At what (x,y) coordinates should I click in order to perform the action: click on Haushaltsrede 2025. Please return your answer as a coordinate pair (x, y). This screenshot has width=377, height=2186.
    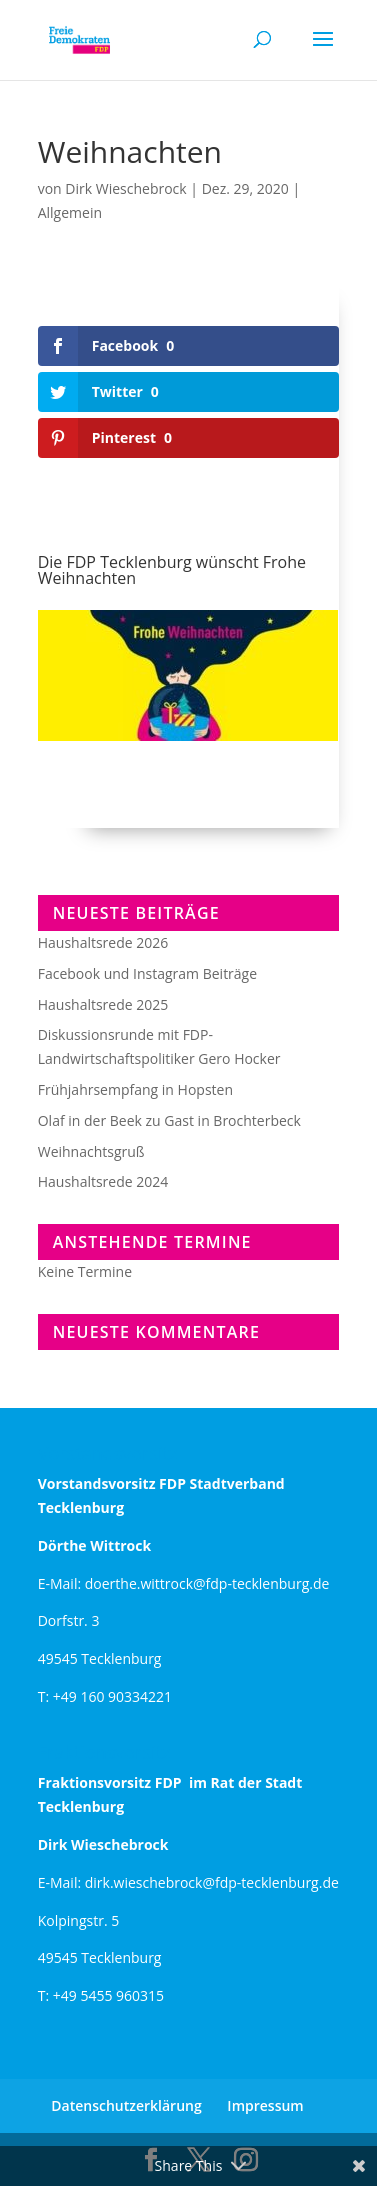
    Looking at the image, I should click on (103, 1004).